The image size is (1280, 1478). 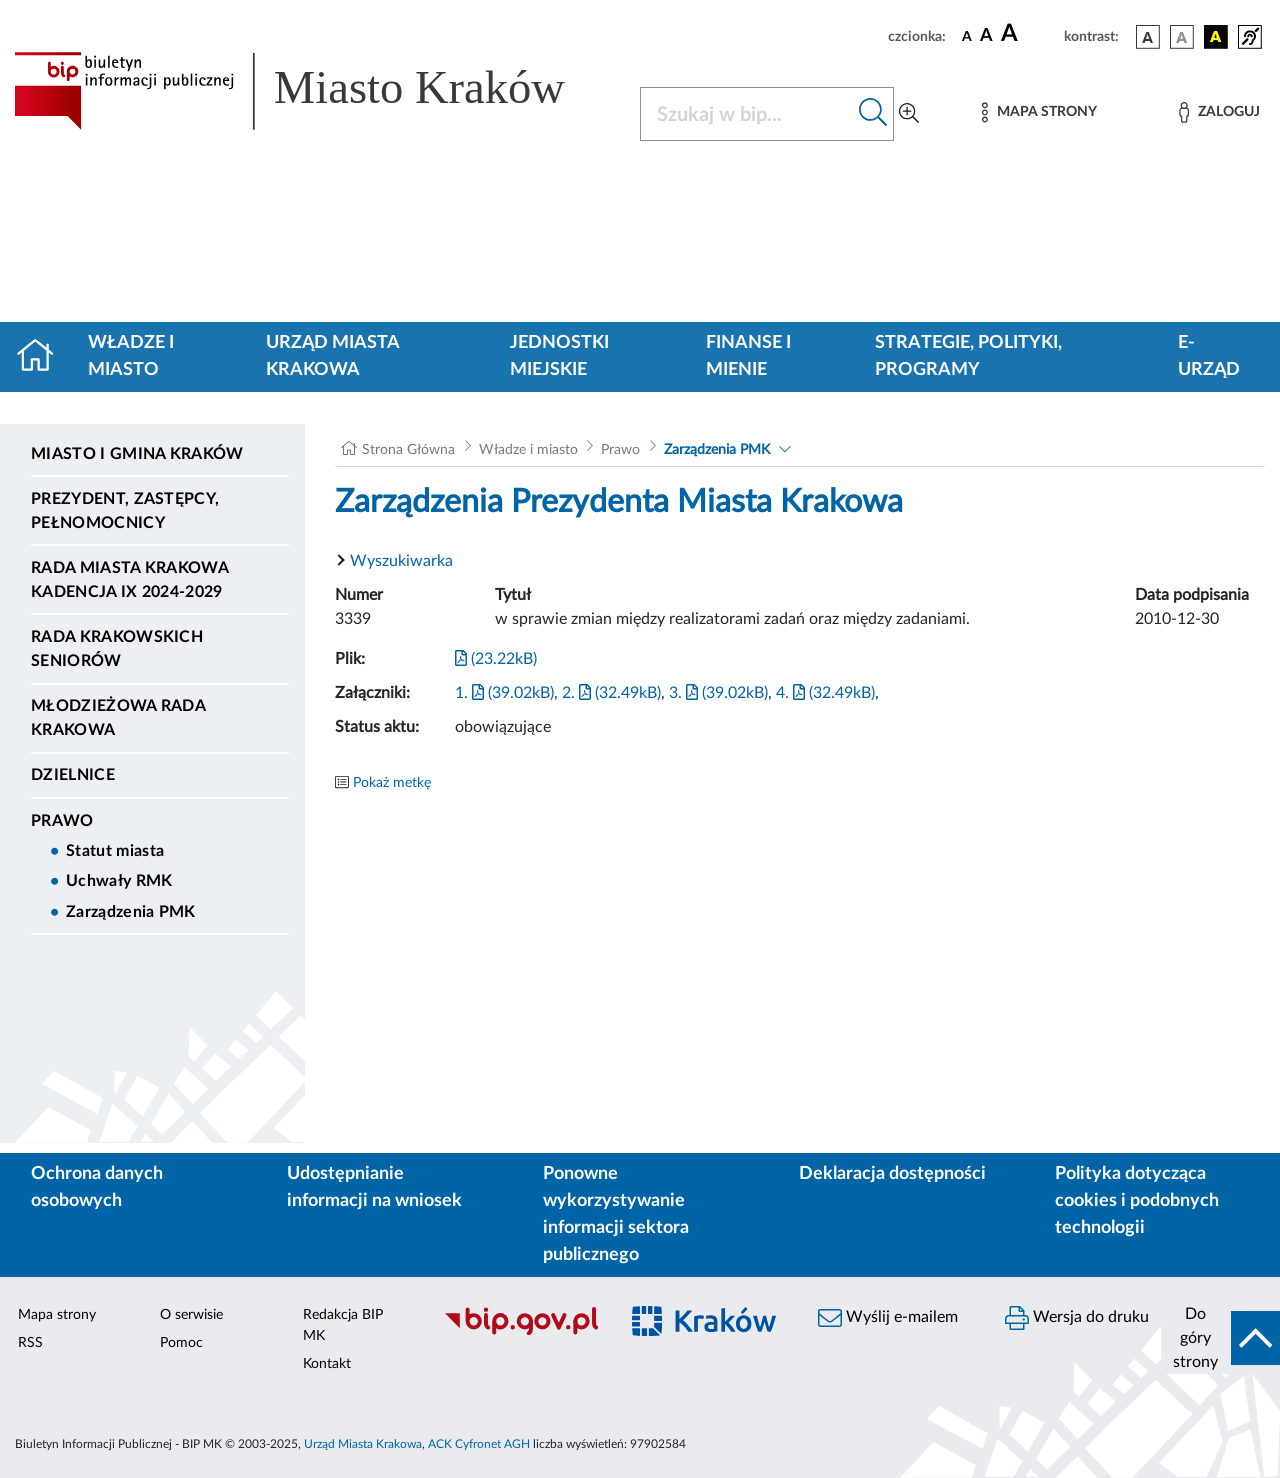 I want to click on [czcionka standardowa], so click(x=967, y=36).